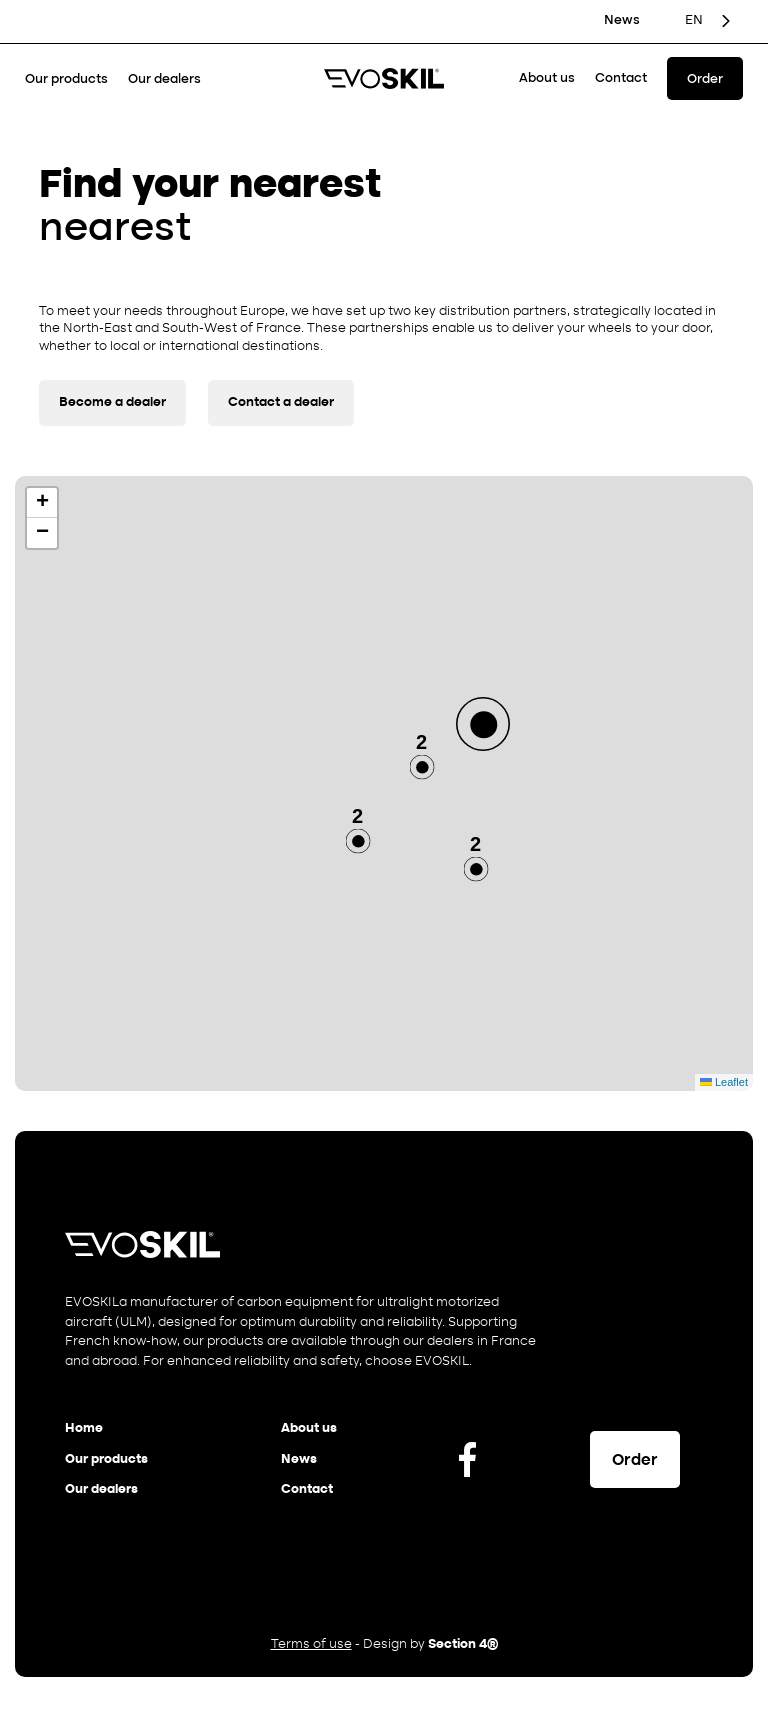 The height and width of the screenshot is (1717, 768). I want to click on Contact a dealer, so click(281, 402).